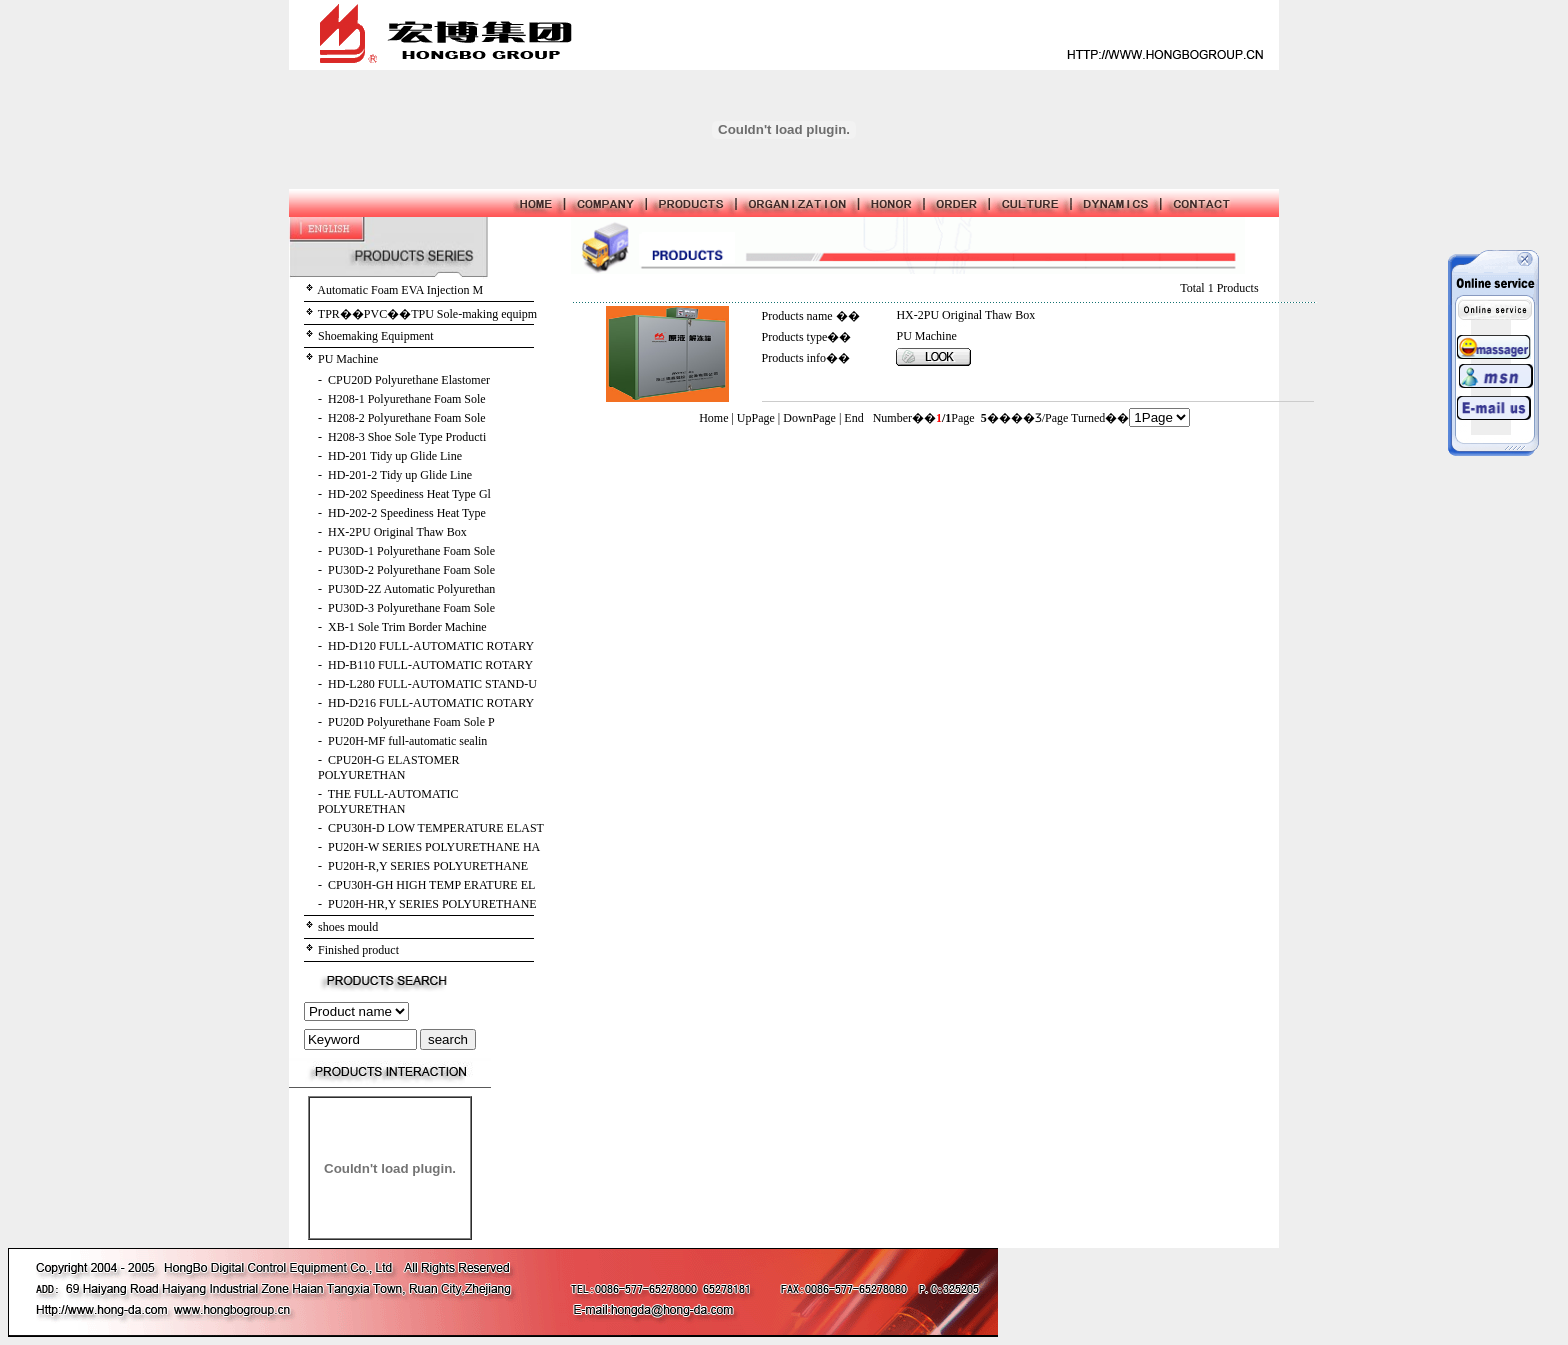 The height and width of the screenshot is (1345, 1568). What do you see at coordinates (400, 290) in the screenshot?
I see `Automatic Foam EVA Injection M` at bounding box center [400, 290].